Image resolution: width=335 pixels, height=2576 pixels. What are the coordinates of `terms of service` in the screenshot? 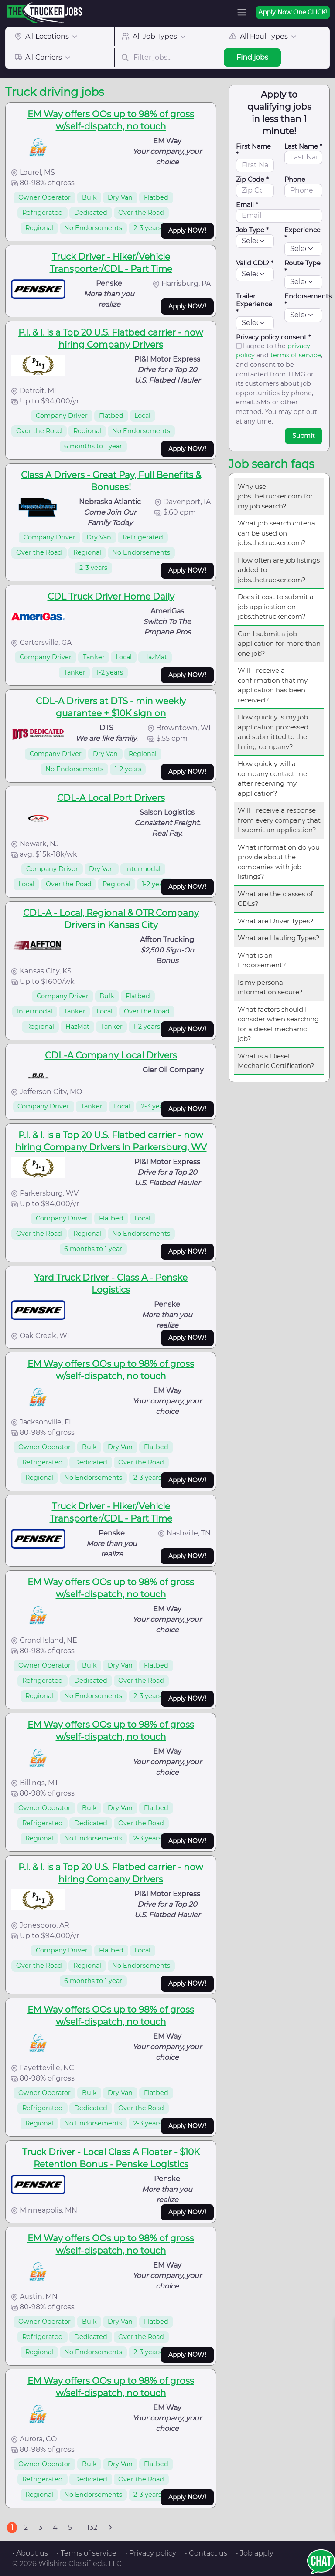 It's located at (295, 355).